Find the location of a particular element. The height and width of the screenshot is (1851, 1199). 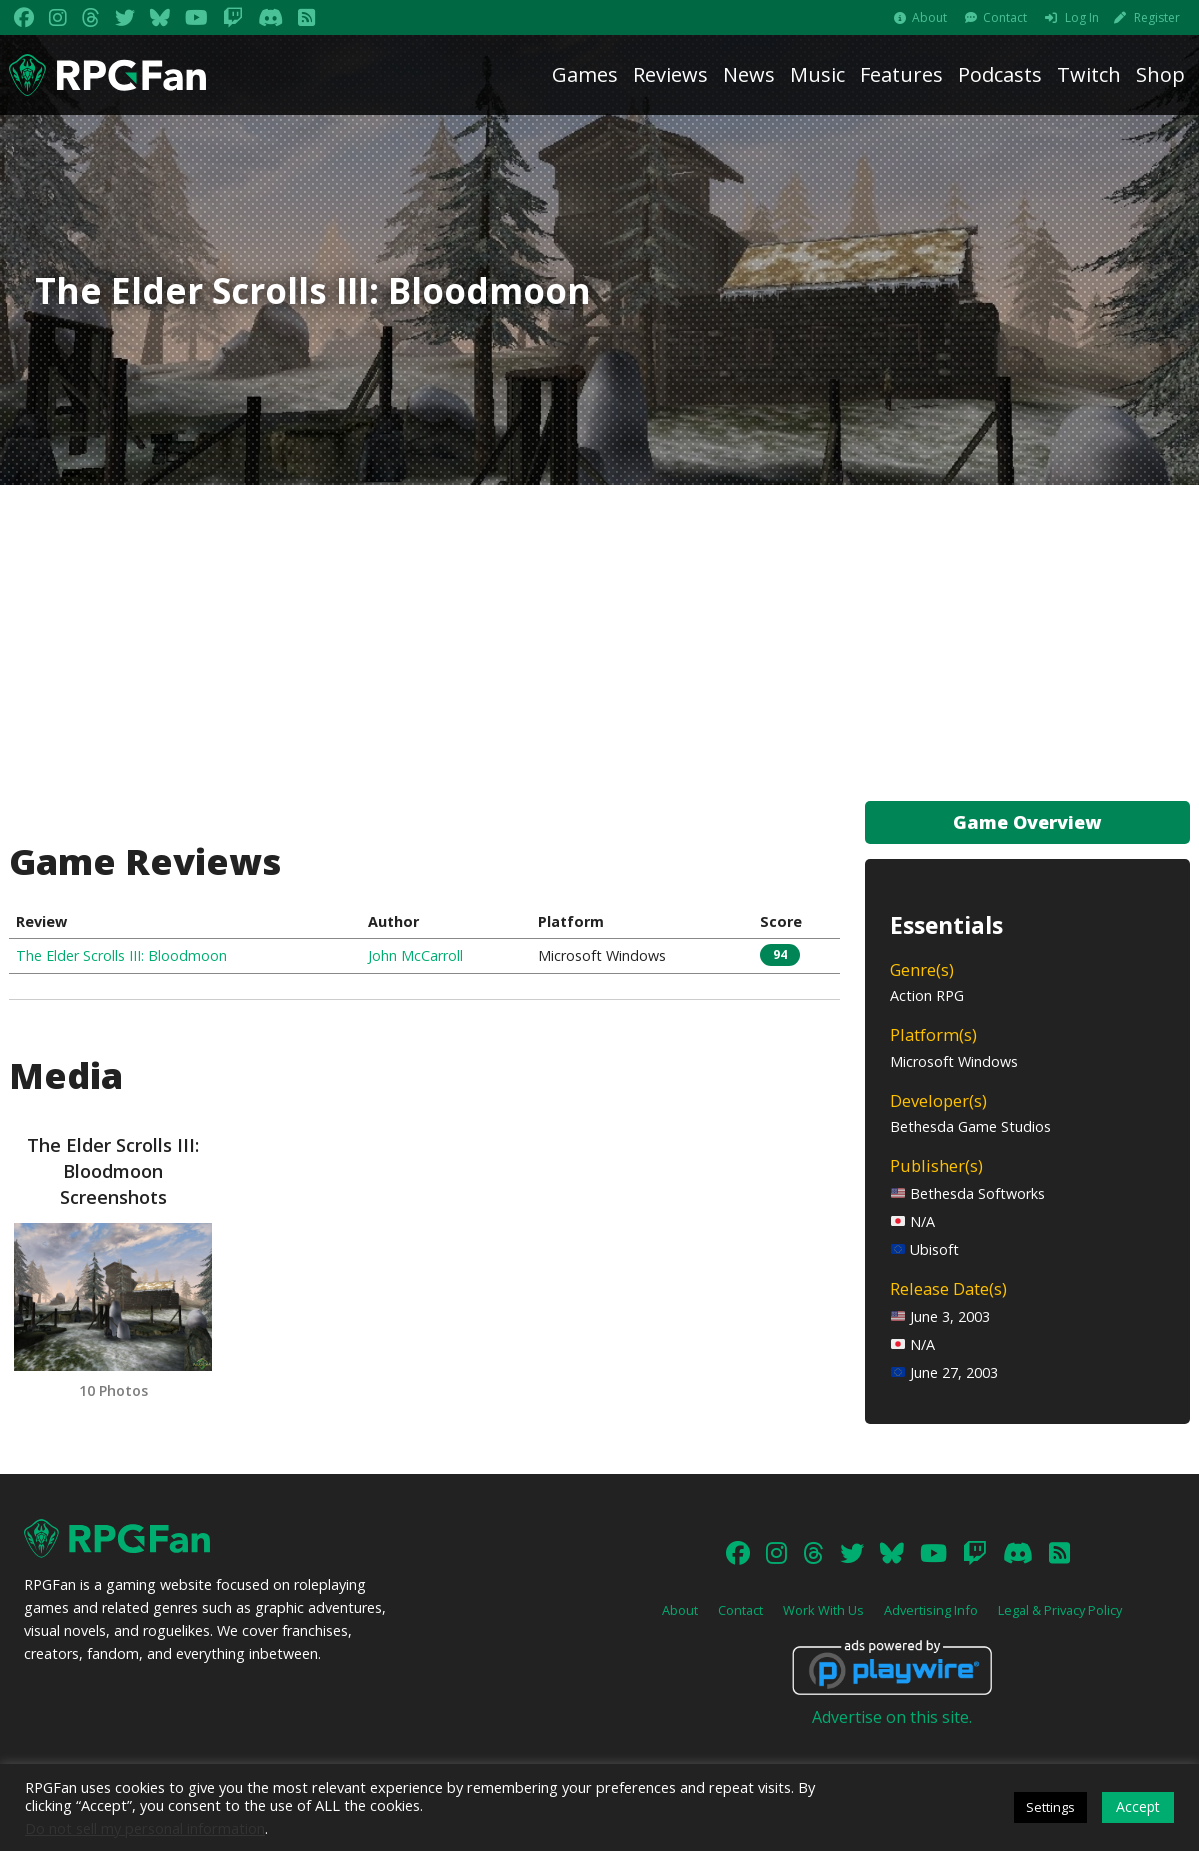

Accept [button] is located at coordinates (1138, 1806).